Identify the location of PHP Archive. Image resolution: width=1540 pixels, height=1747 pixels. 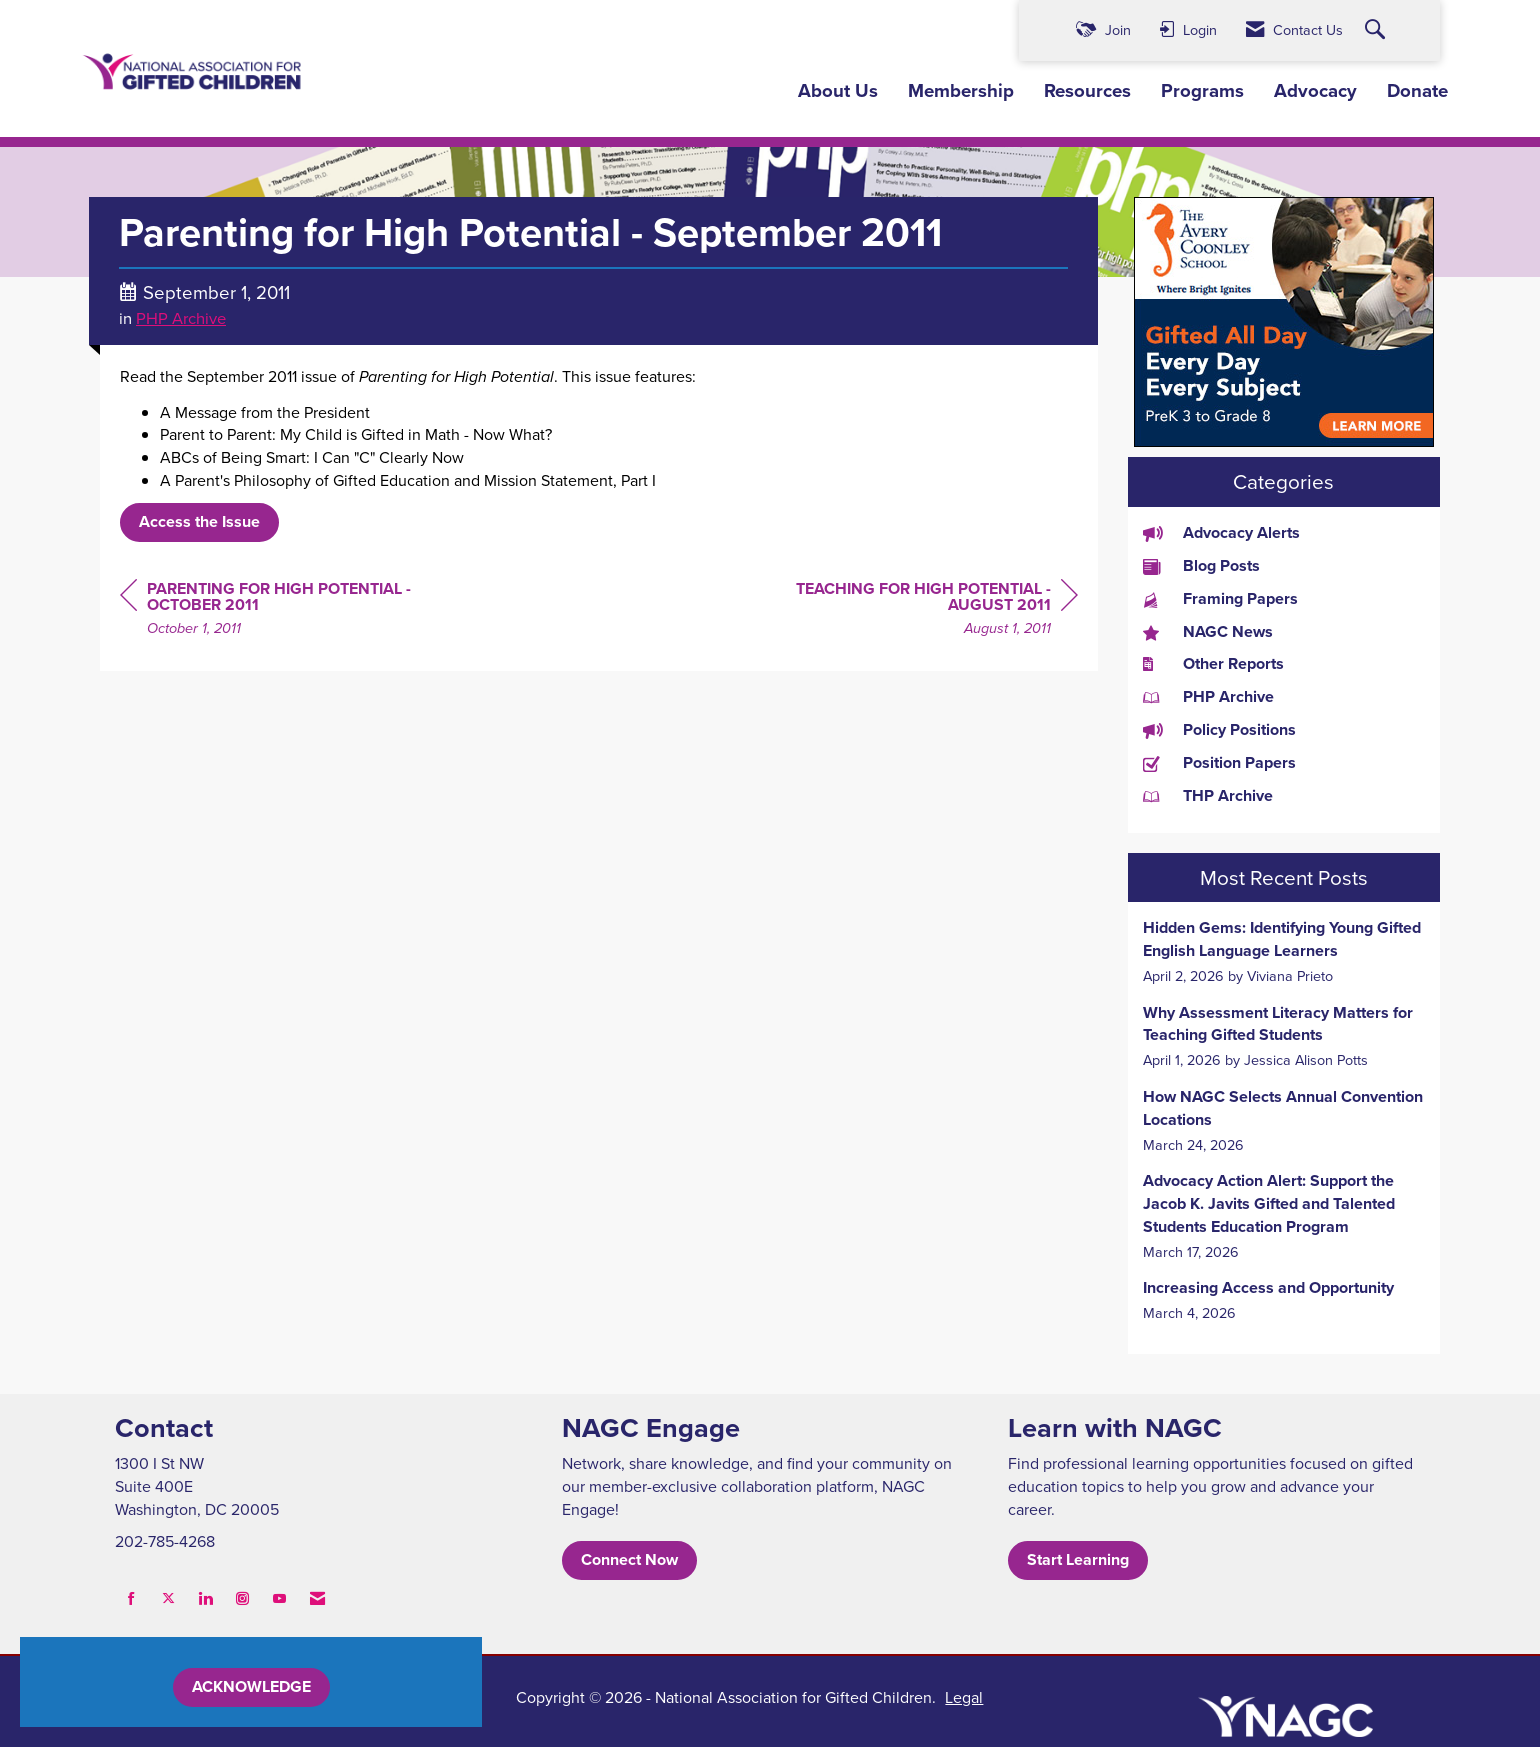
(181, 317).